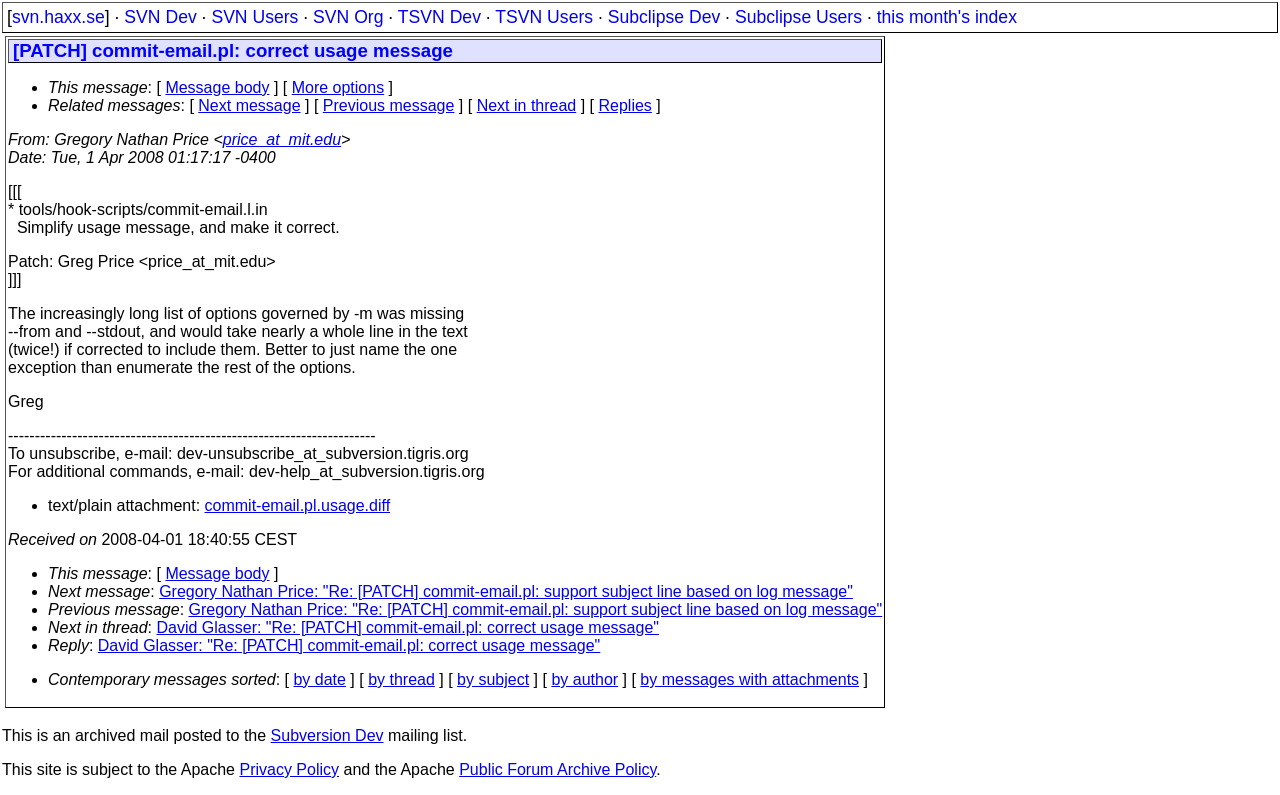 Image resolution: width=1280 pixels, height=795 pixels. Describe the element at coordinates (254, 17) in the screenshot. I see `SVN Users` at that location.